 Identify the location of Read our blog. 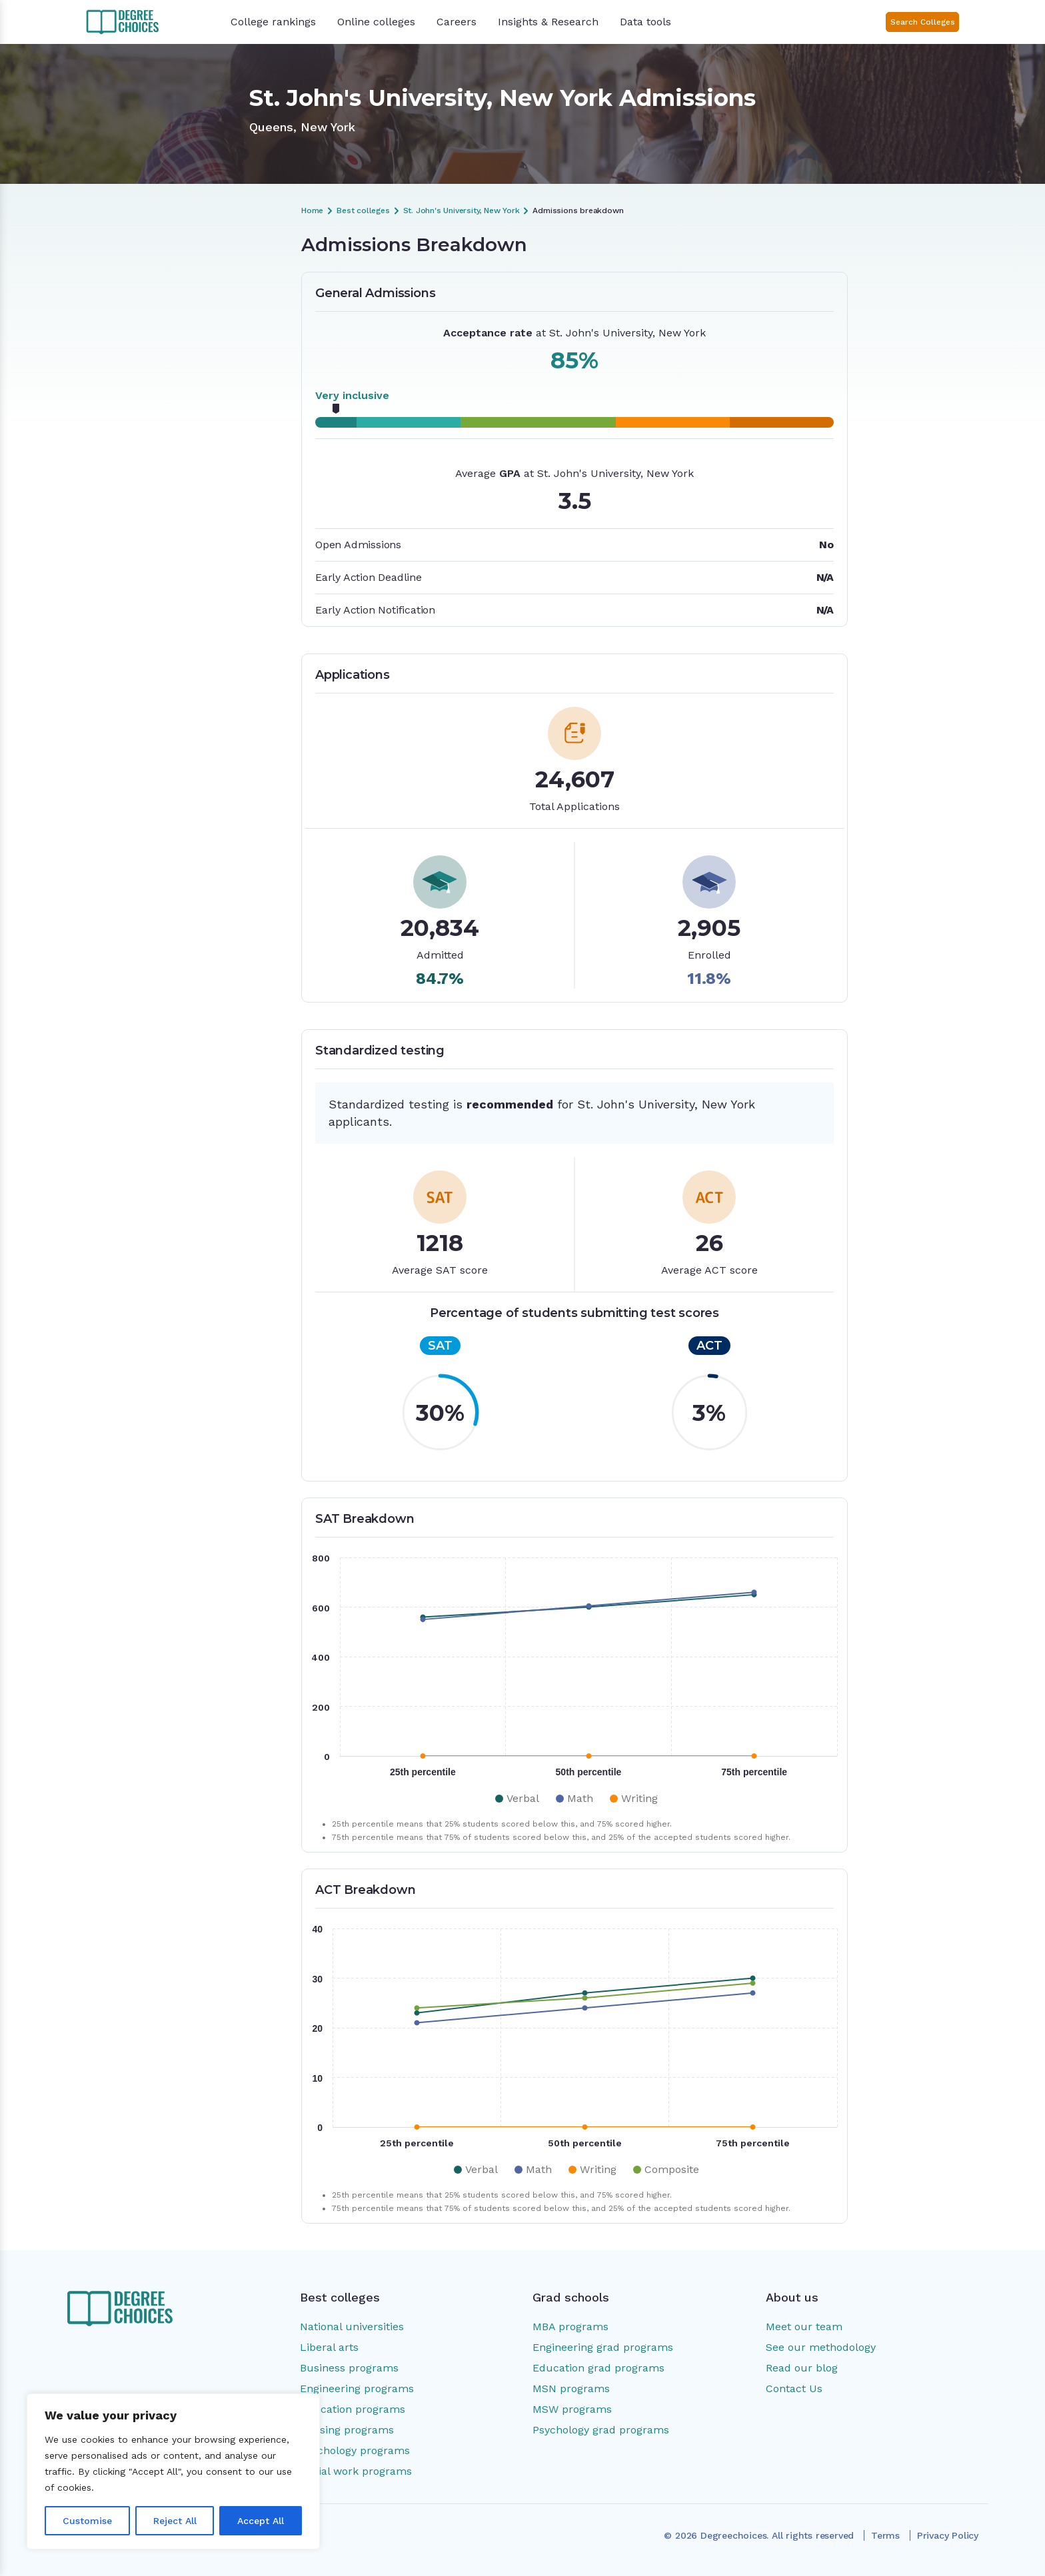
(802, 2367).